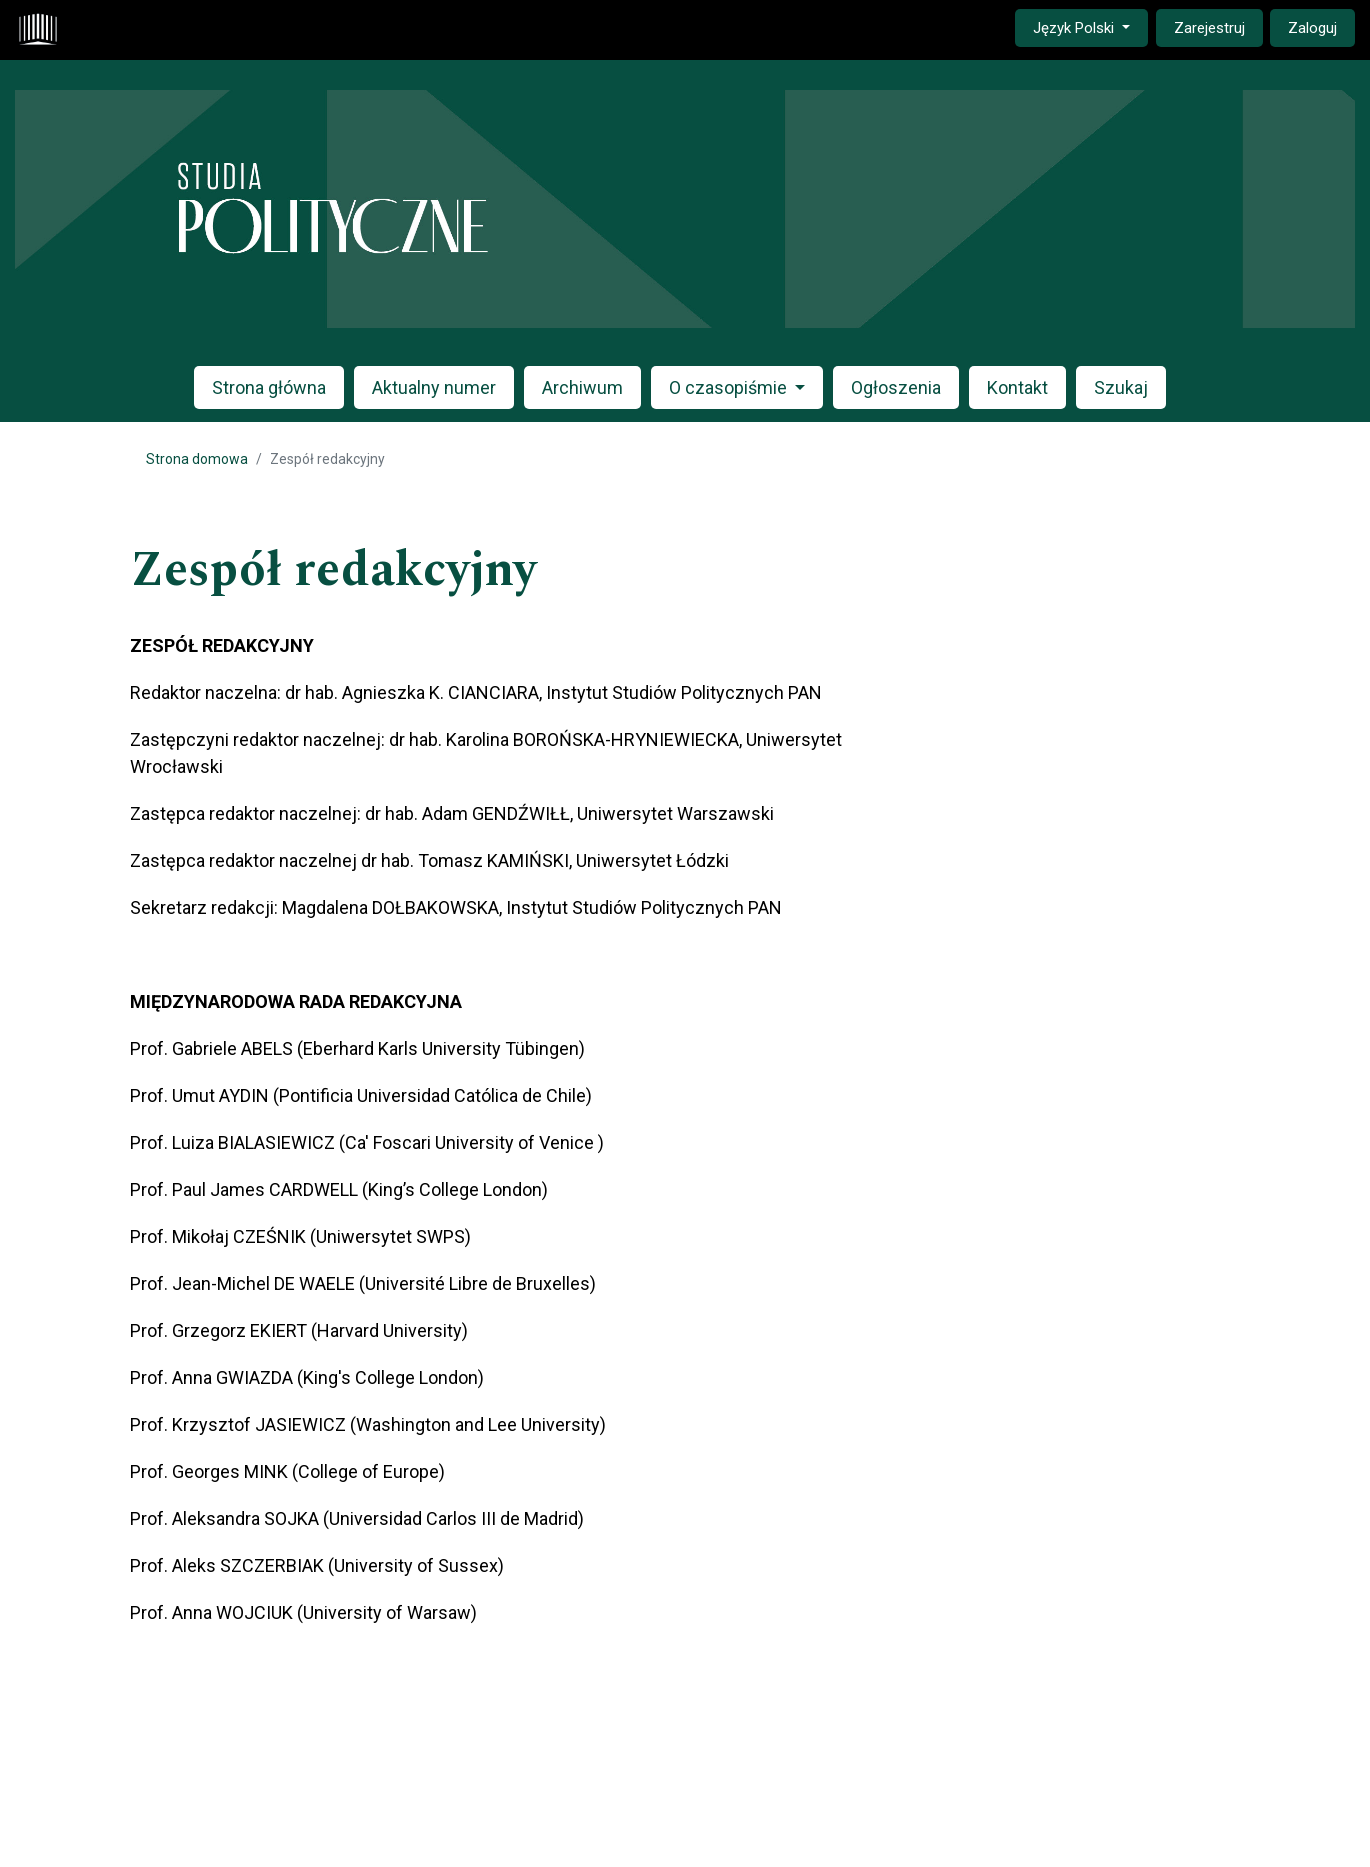  Describe the element at coordinates (1017, 387) in the screenshot. I see `Kontakt` at that location.